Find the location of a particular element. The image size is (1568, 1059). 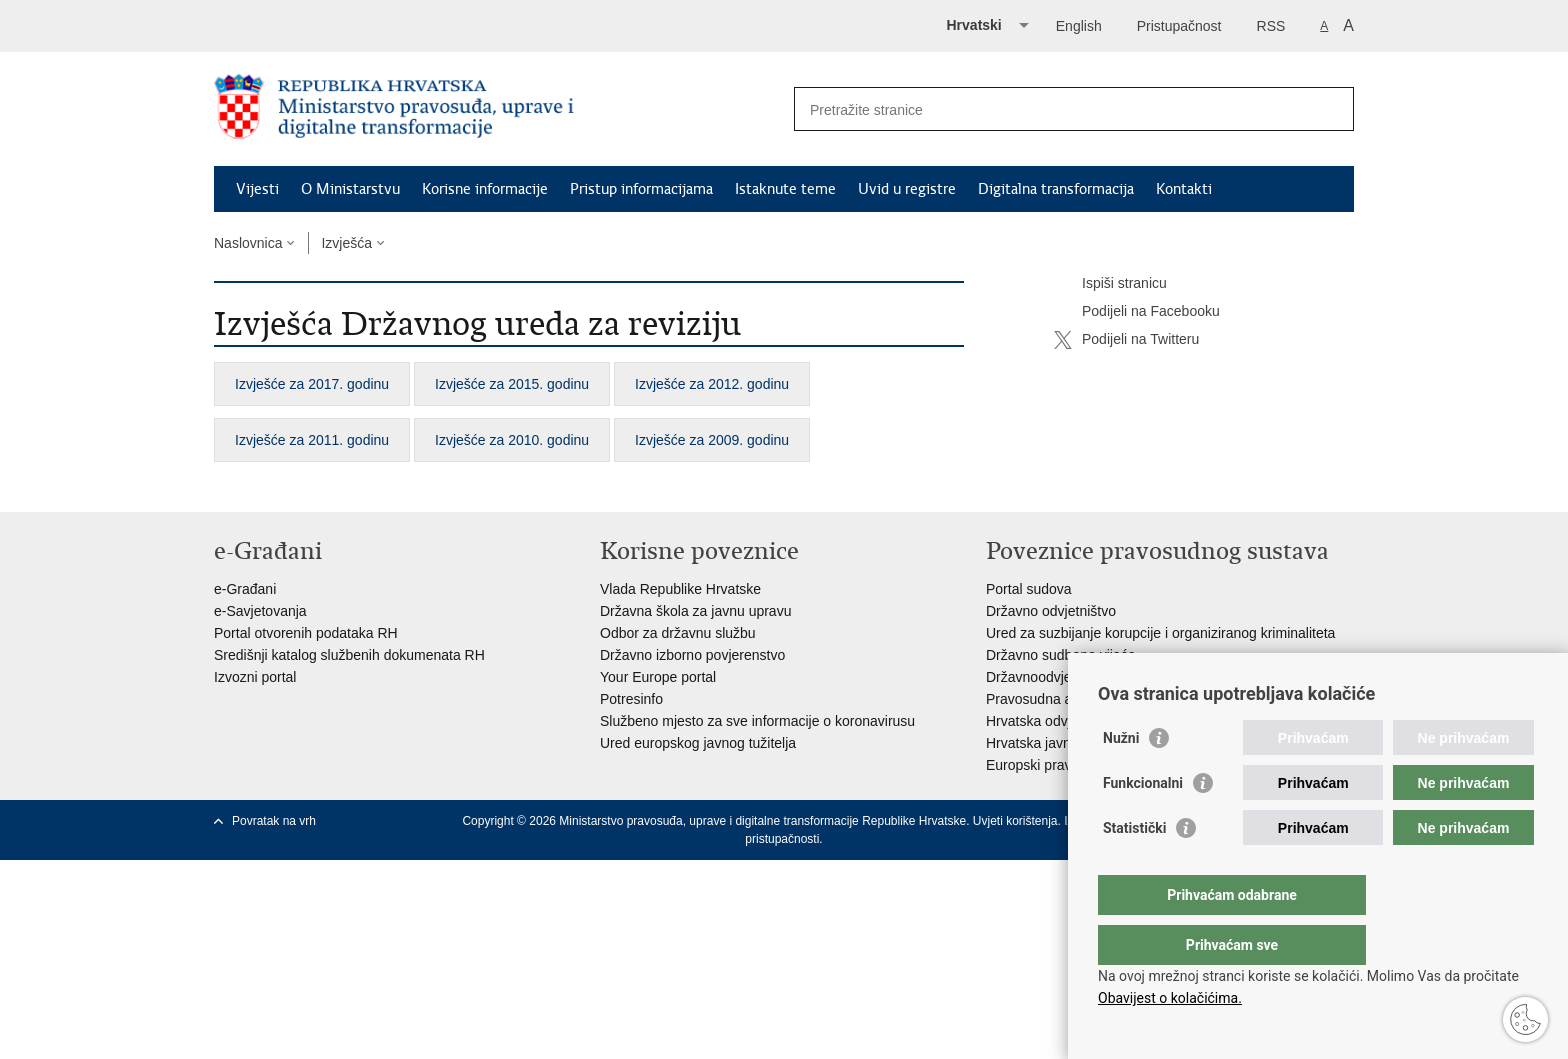

Vijesti is located at coordinates (257, 189).